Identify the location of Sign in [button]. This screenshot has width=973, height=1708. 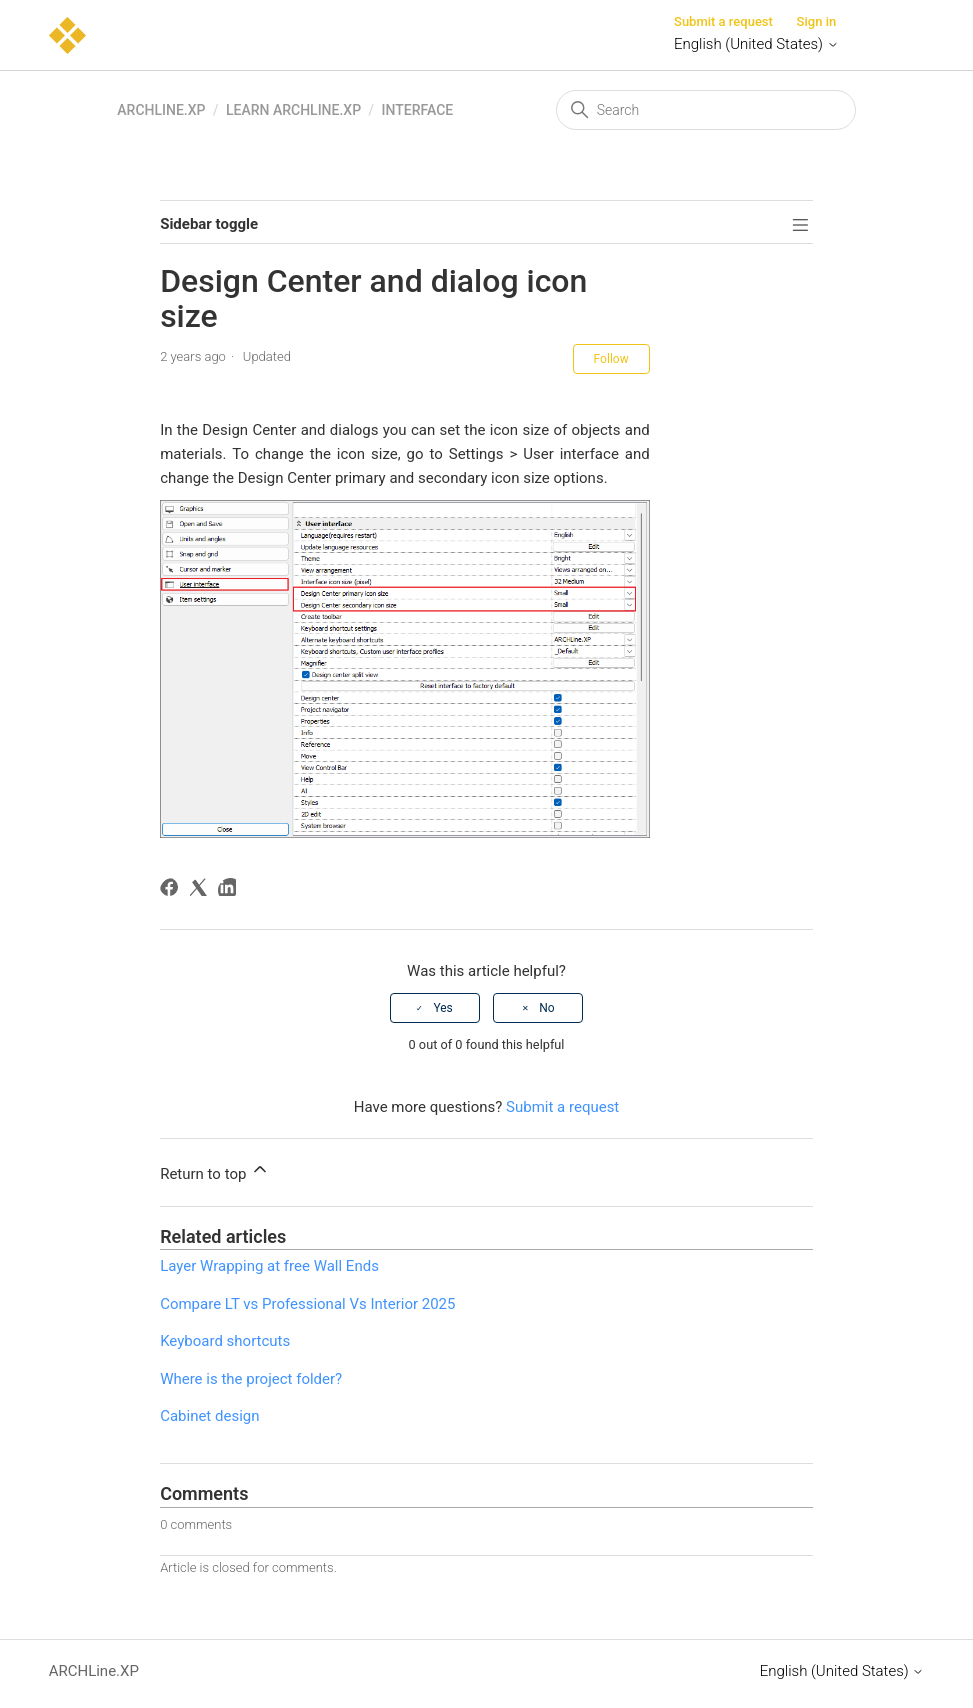
(817, 21).